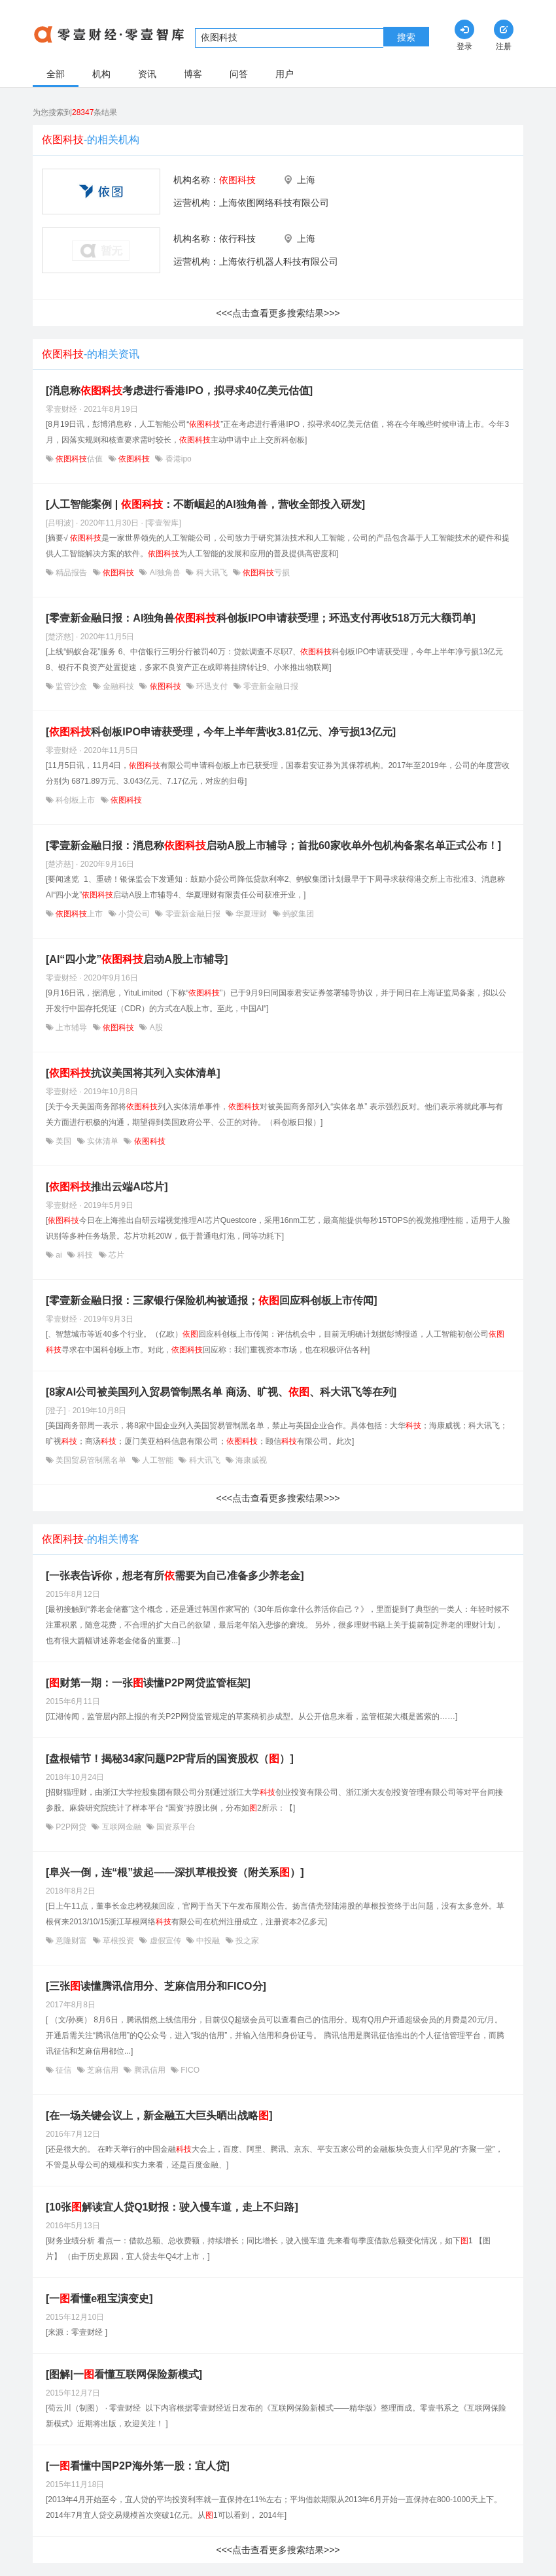 Image resolution: width=556 pixels, height=2576 pixels. What do you see at coordinates (237, 238) in the screenshot?
I see `依行科技` at bounding box center [237, 238].